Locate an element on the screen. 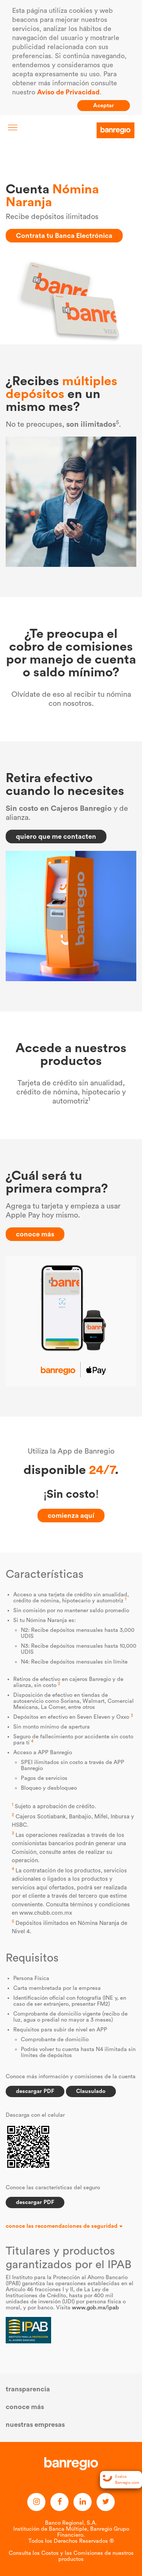  [button] is located at coordinates (71, 2226).